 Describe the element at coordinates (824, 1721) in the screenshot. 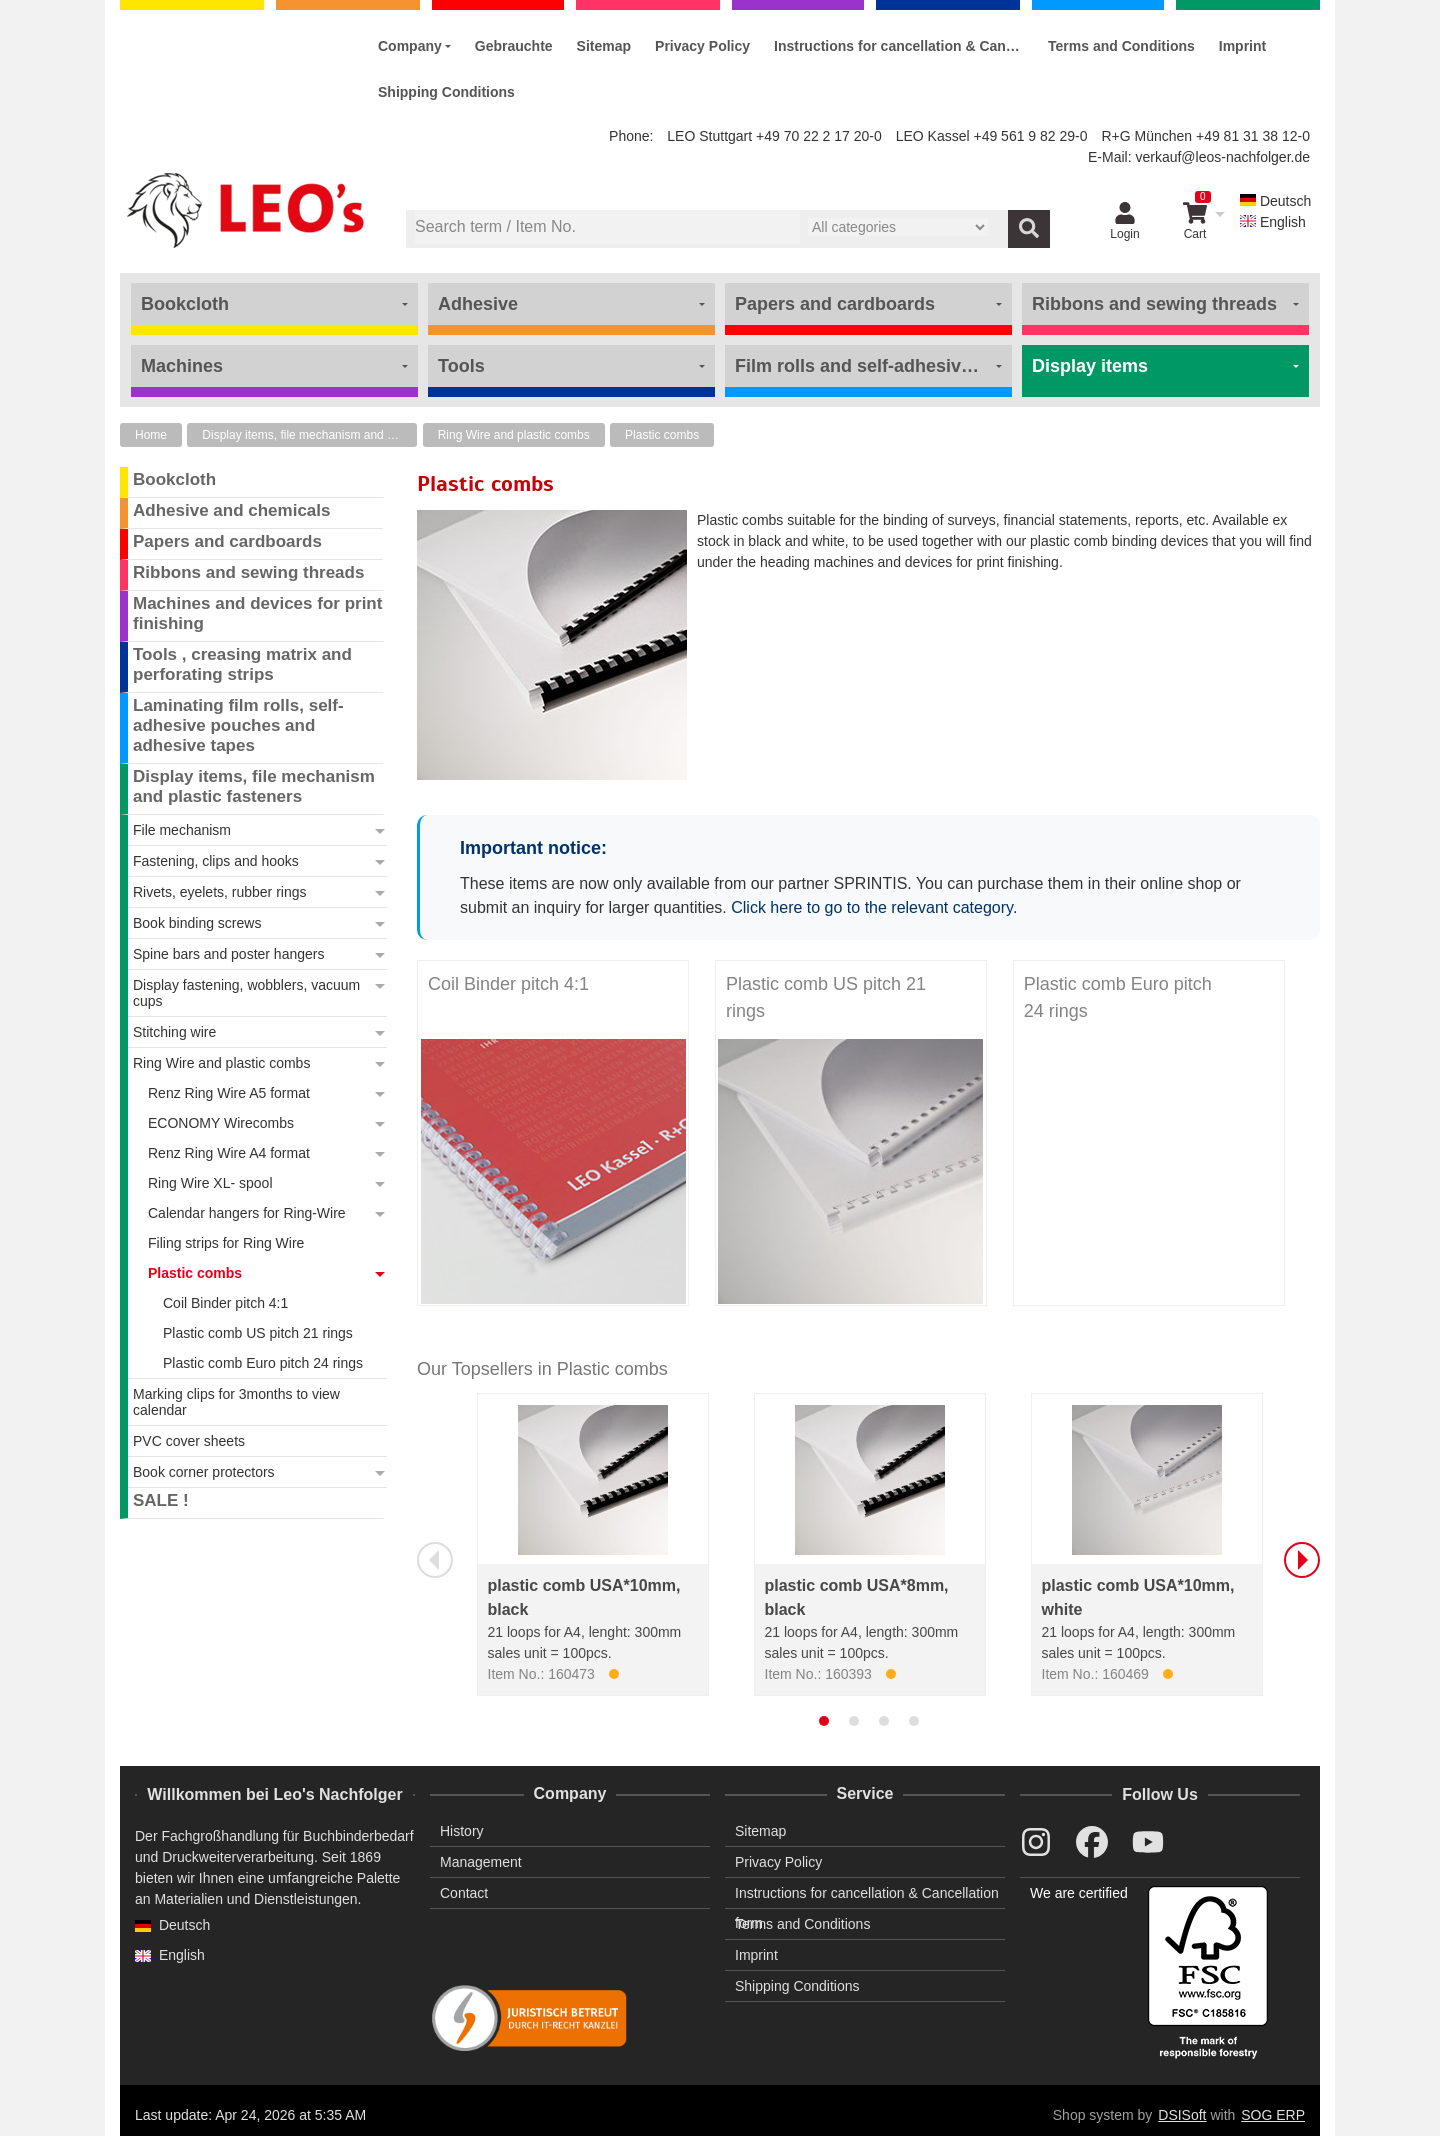

I see `[tab]` at that location.